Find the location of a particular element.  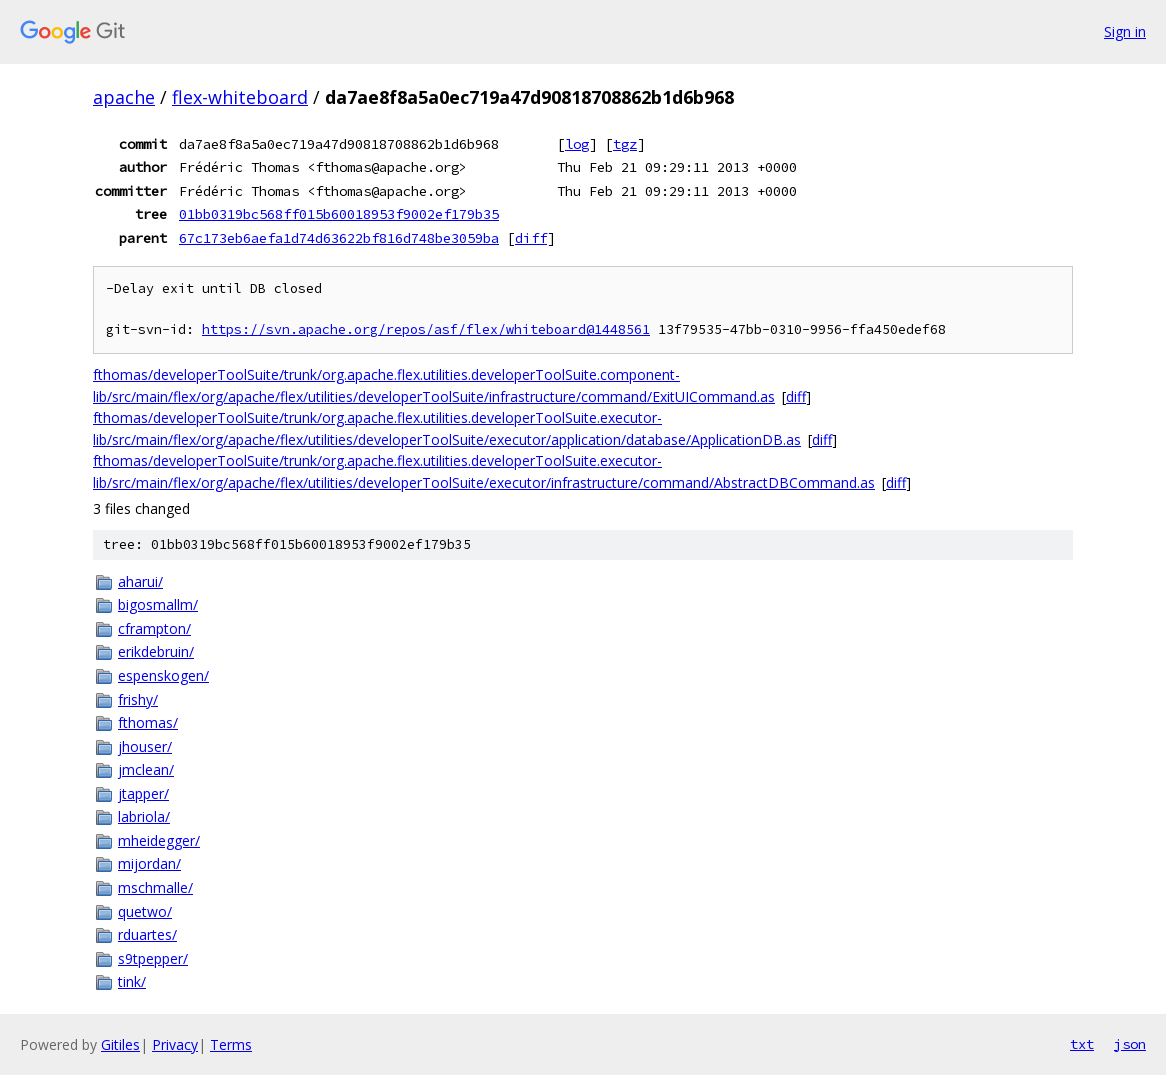

frishy/ is located at coordinates (138, 699).